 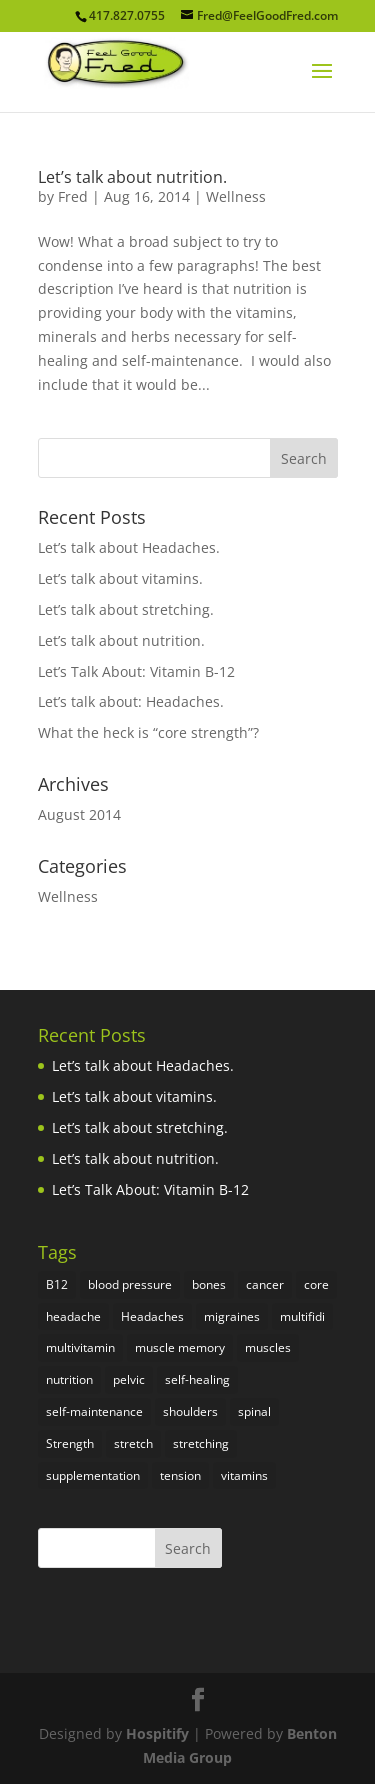 What do you see at coordinates (57, 1284) in the screenshot?
I see `B12 [B12 (1 item)]` at bounding box center [57, 1284].